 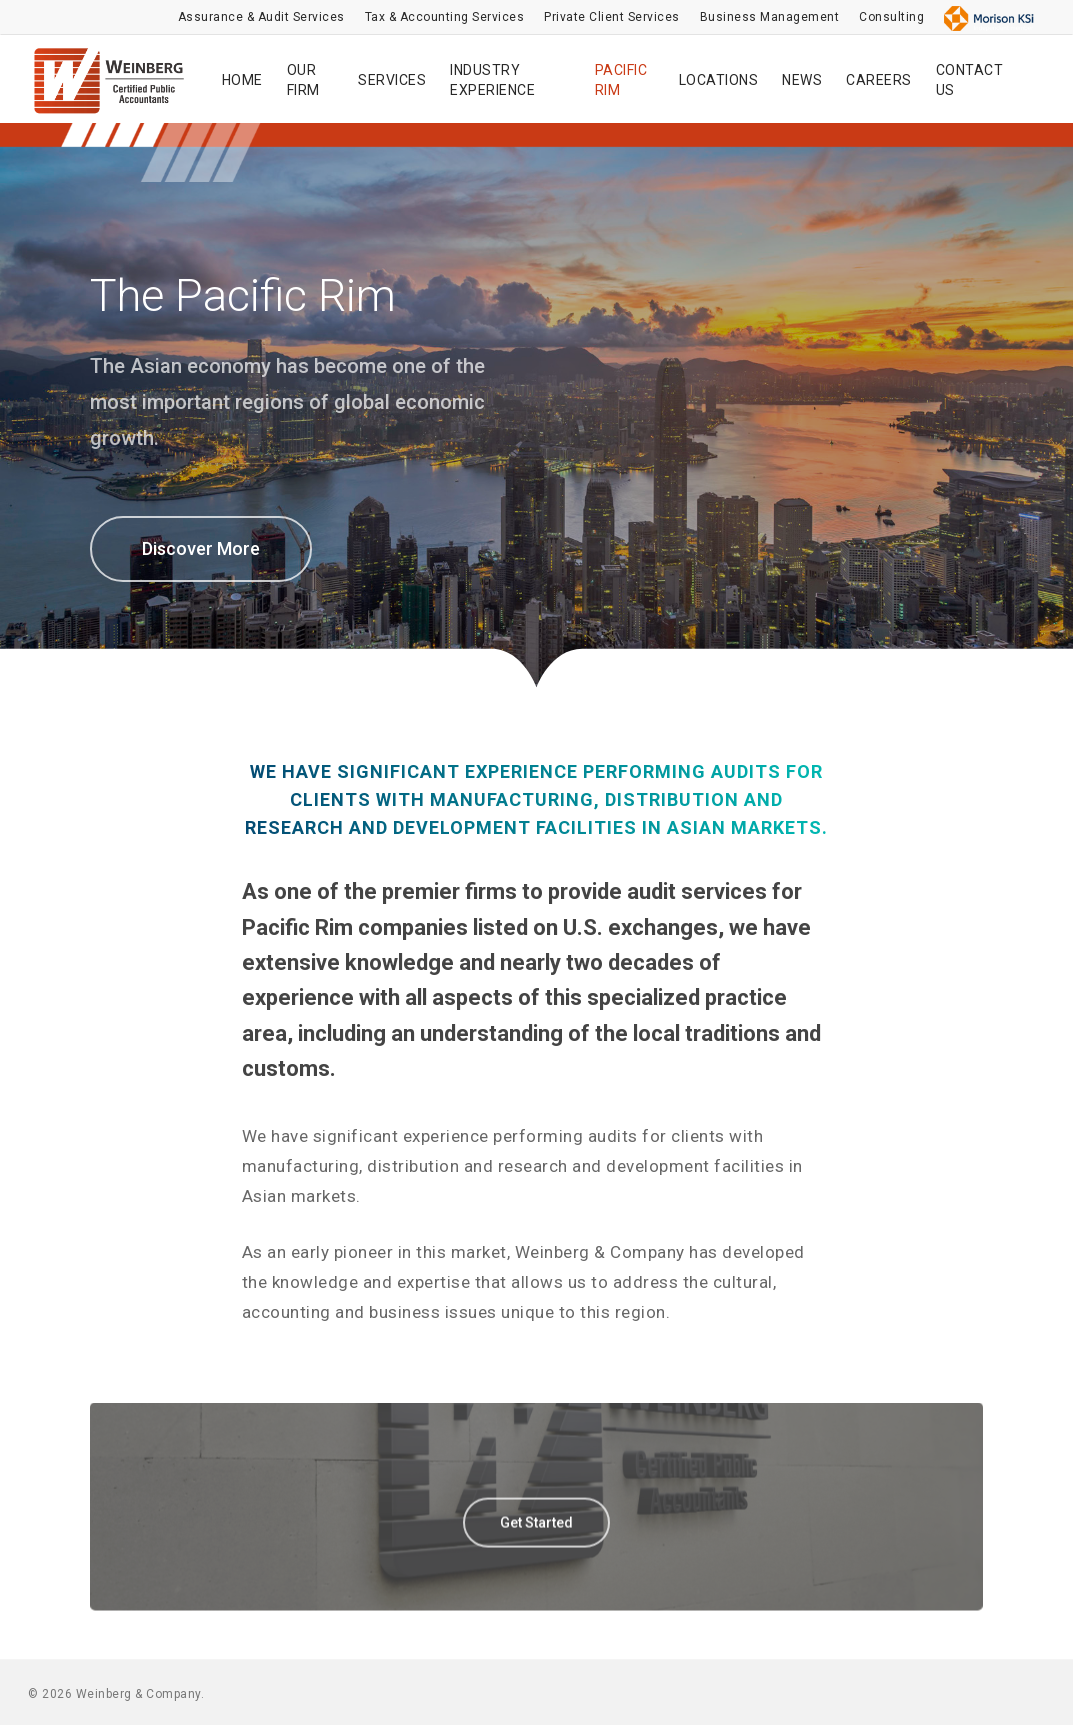 What do you see at coordinates (621, 80) in the screenshot?
I see `PACIFIC RIM` at bounding box center [621, 80].